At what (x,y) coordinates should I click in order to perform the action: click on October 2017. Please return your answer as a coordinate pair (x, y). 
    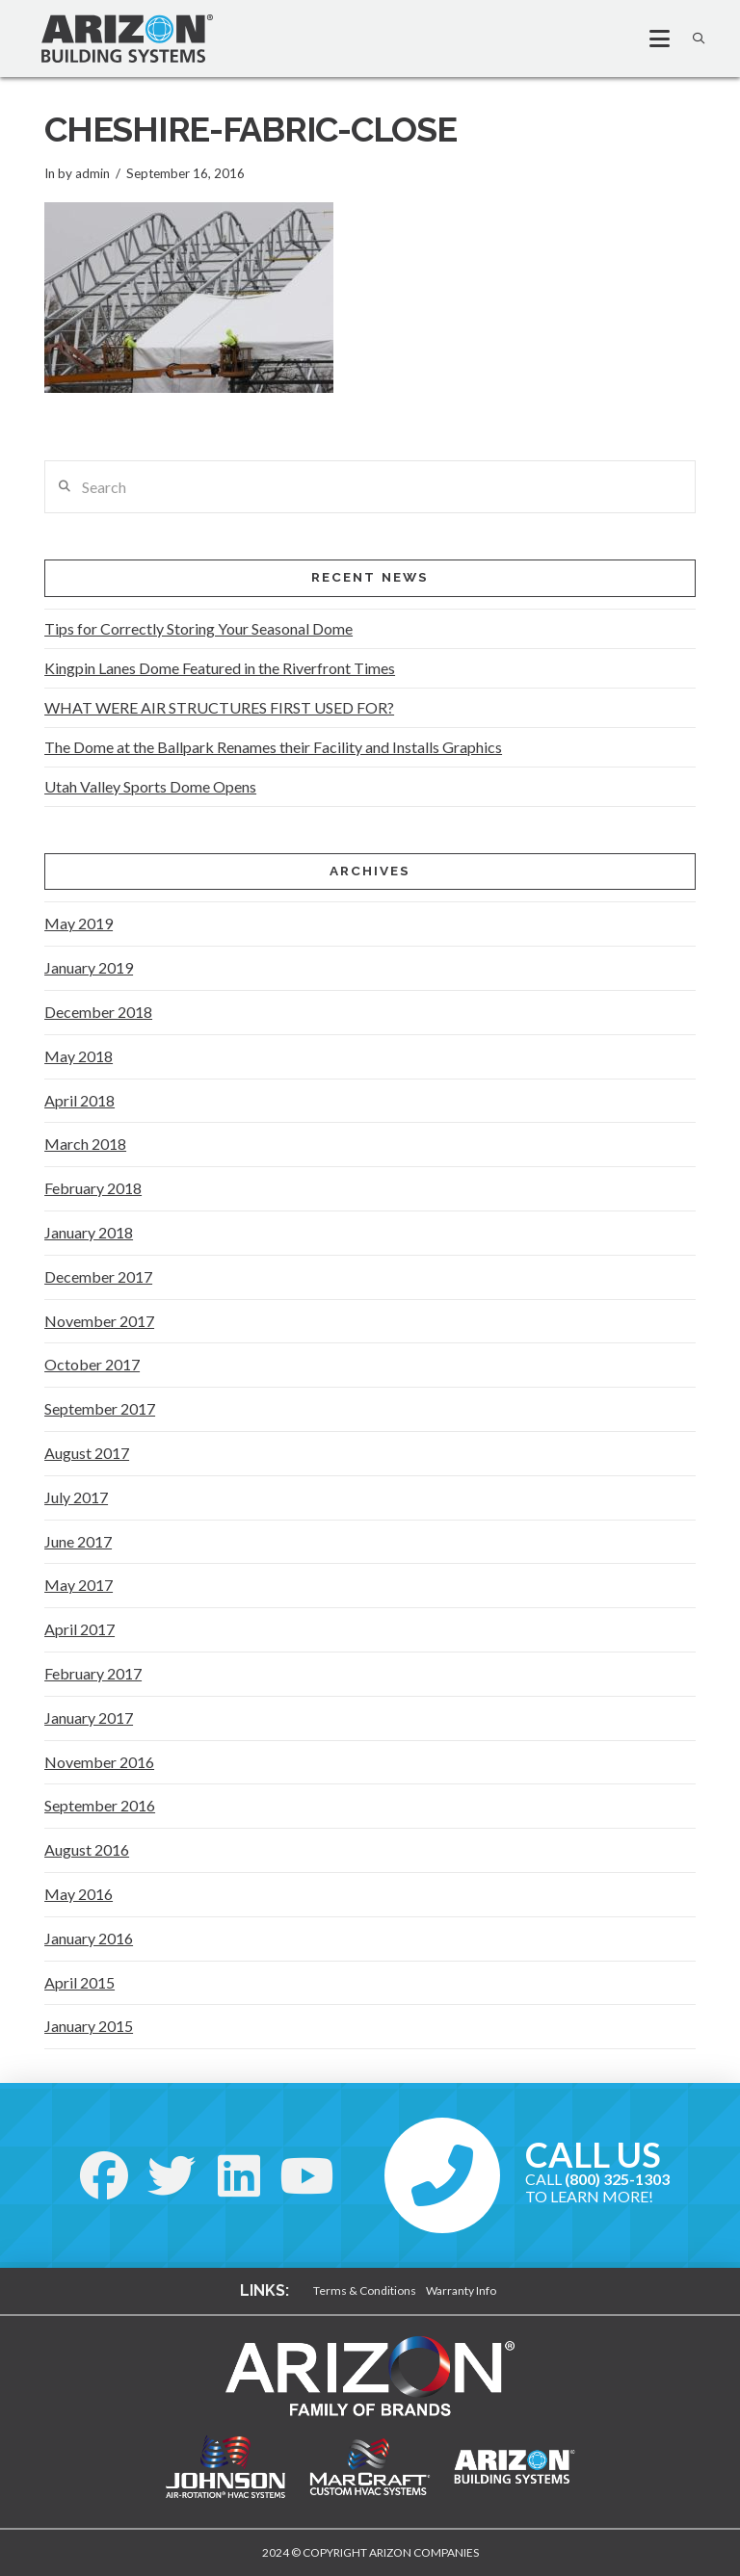
    Looking at the image, I should click on (92, 1364).